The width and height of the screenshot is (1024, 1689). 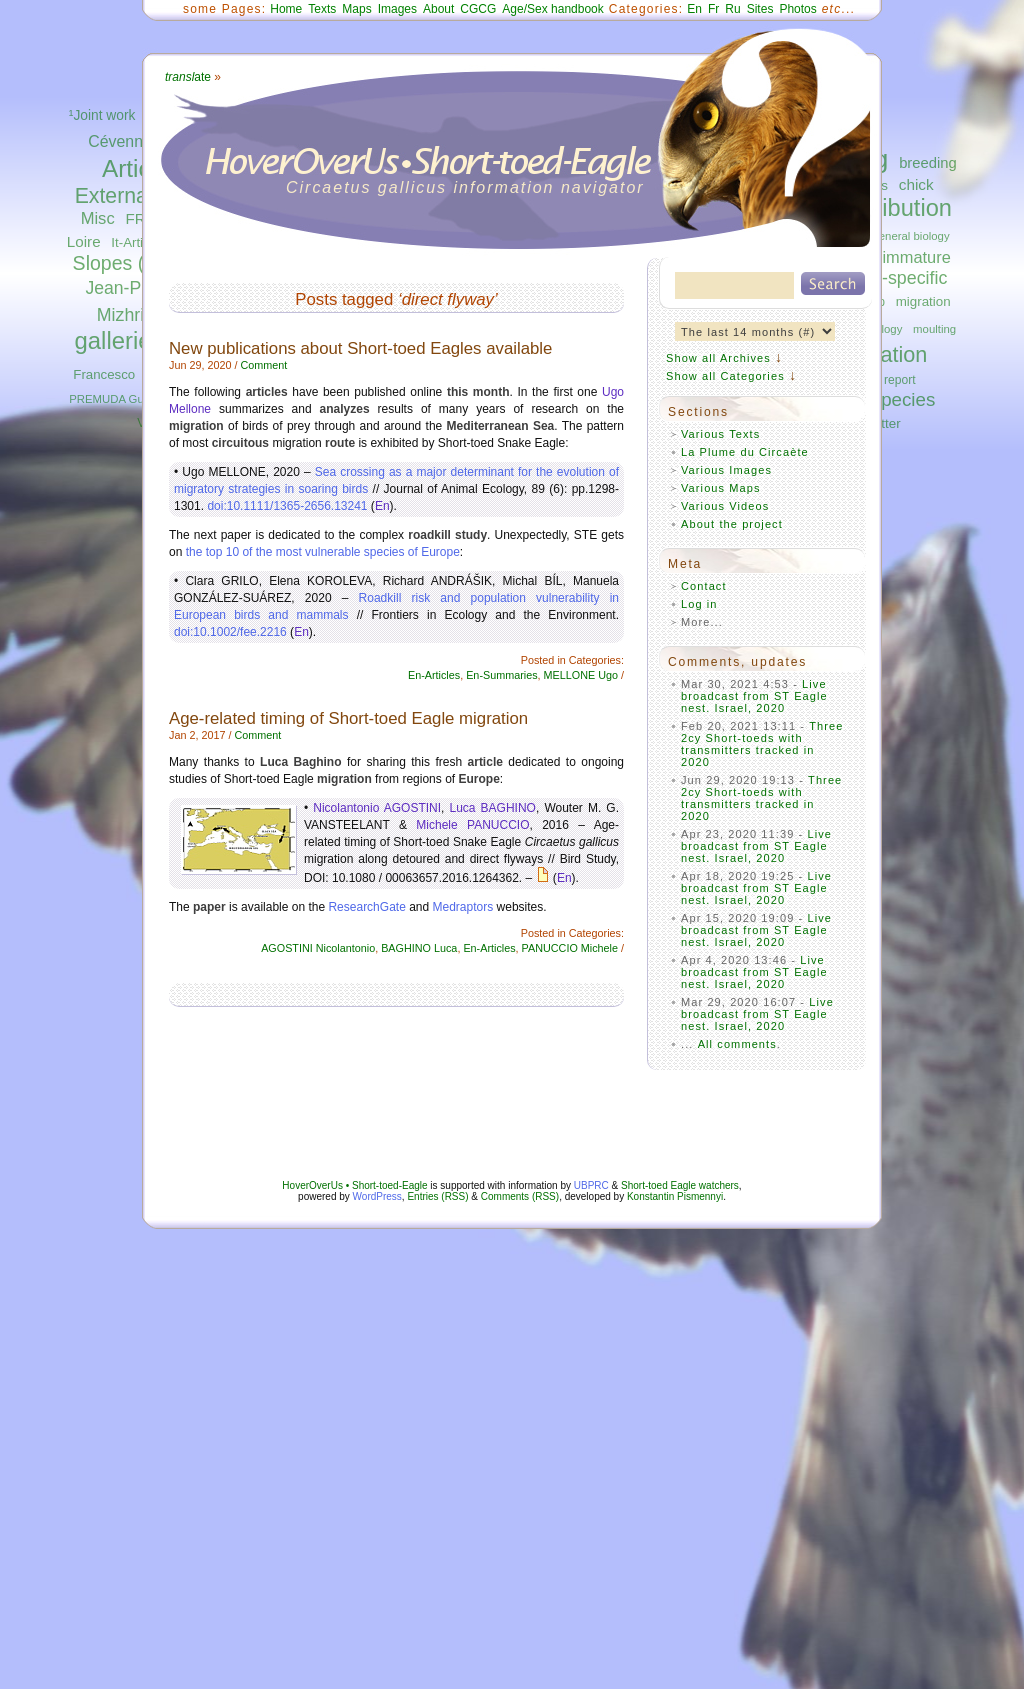 I want to click on Sites, so click(x=760, y=9).